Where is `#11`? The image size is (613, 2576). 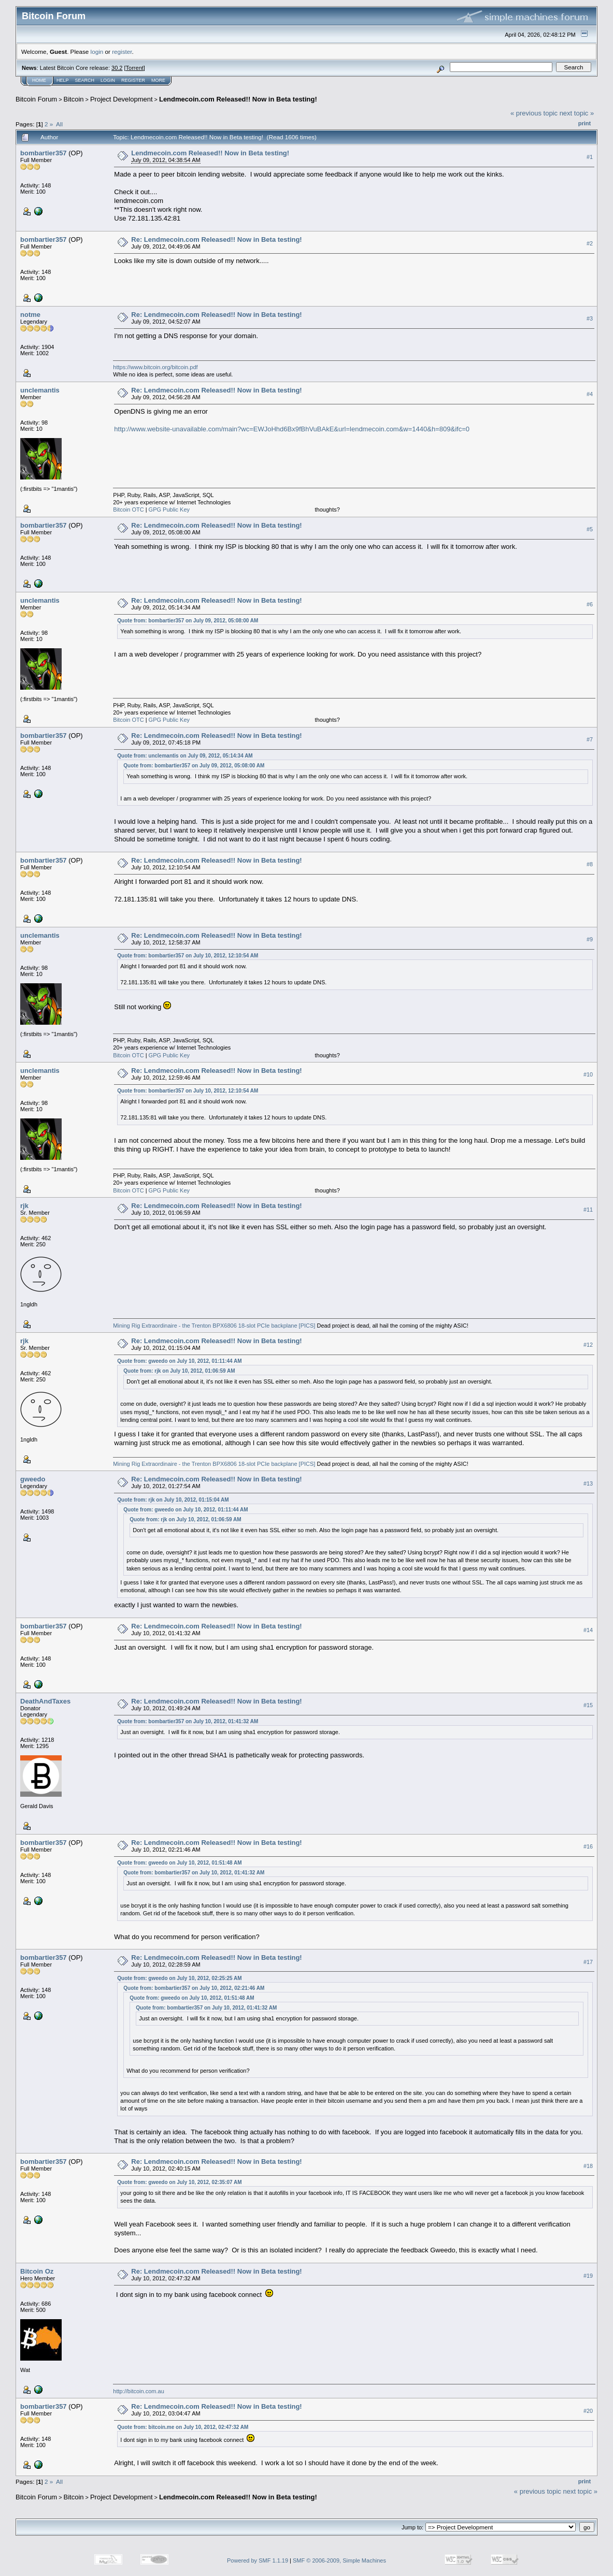 #11 is located at coordinates (588, 1209).